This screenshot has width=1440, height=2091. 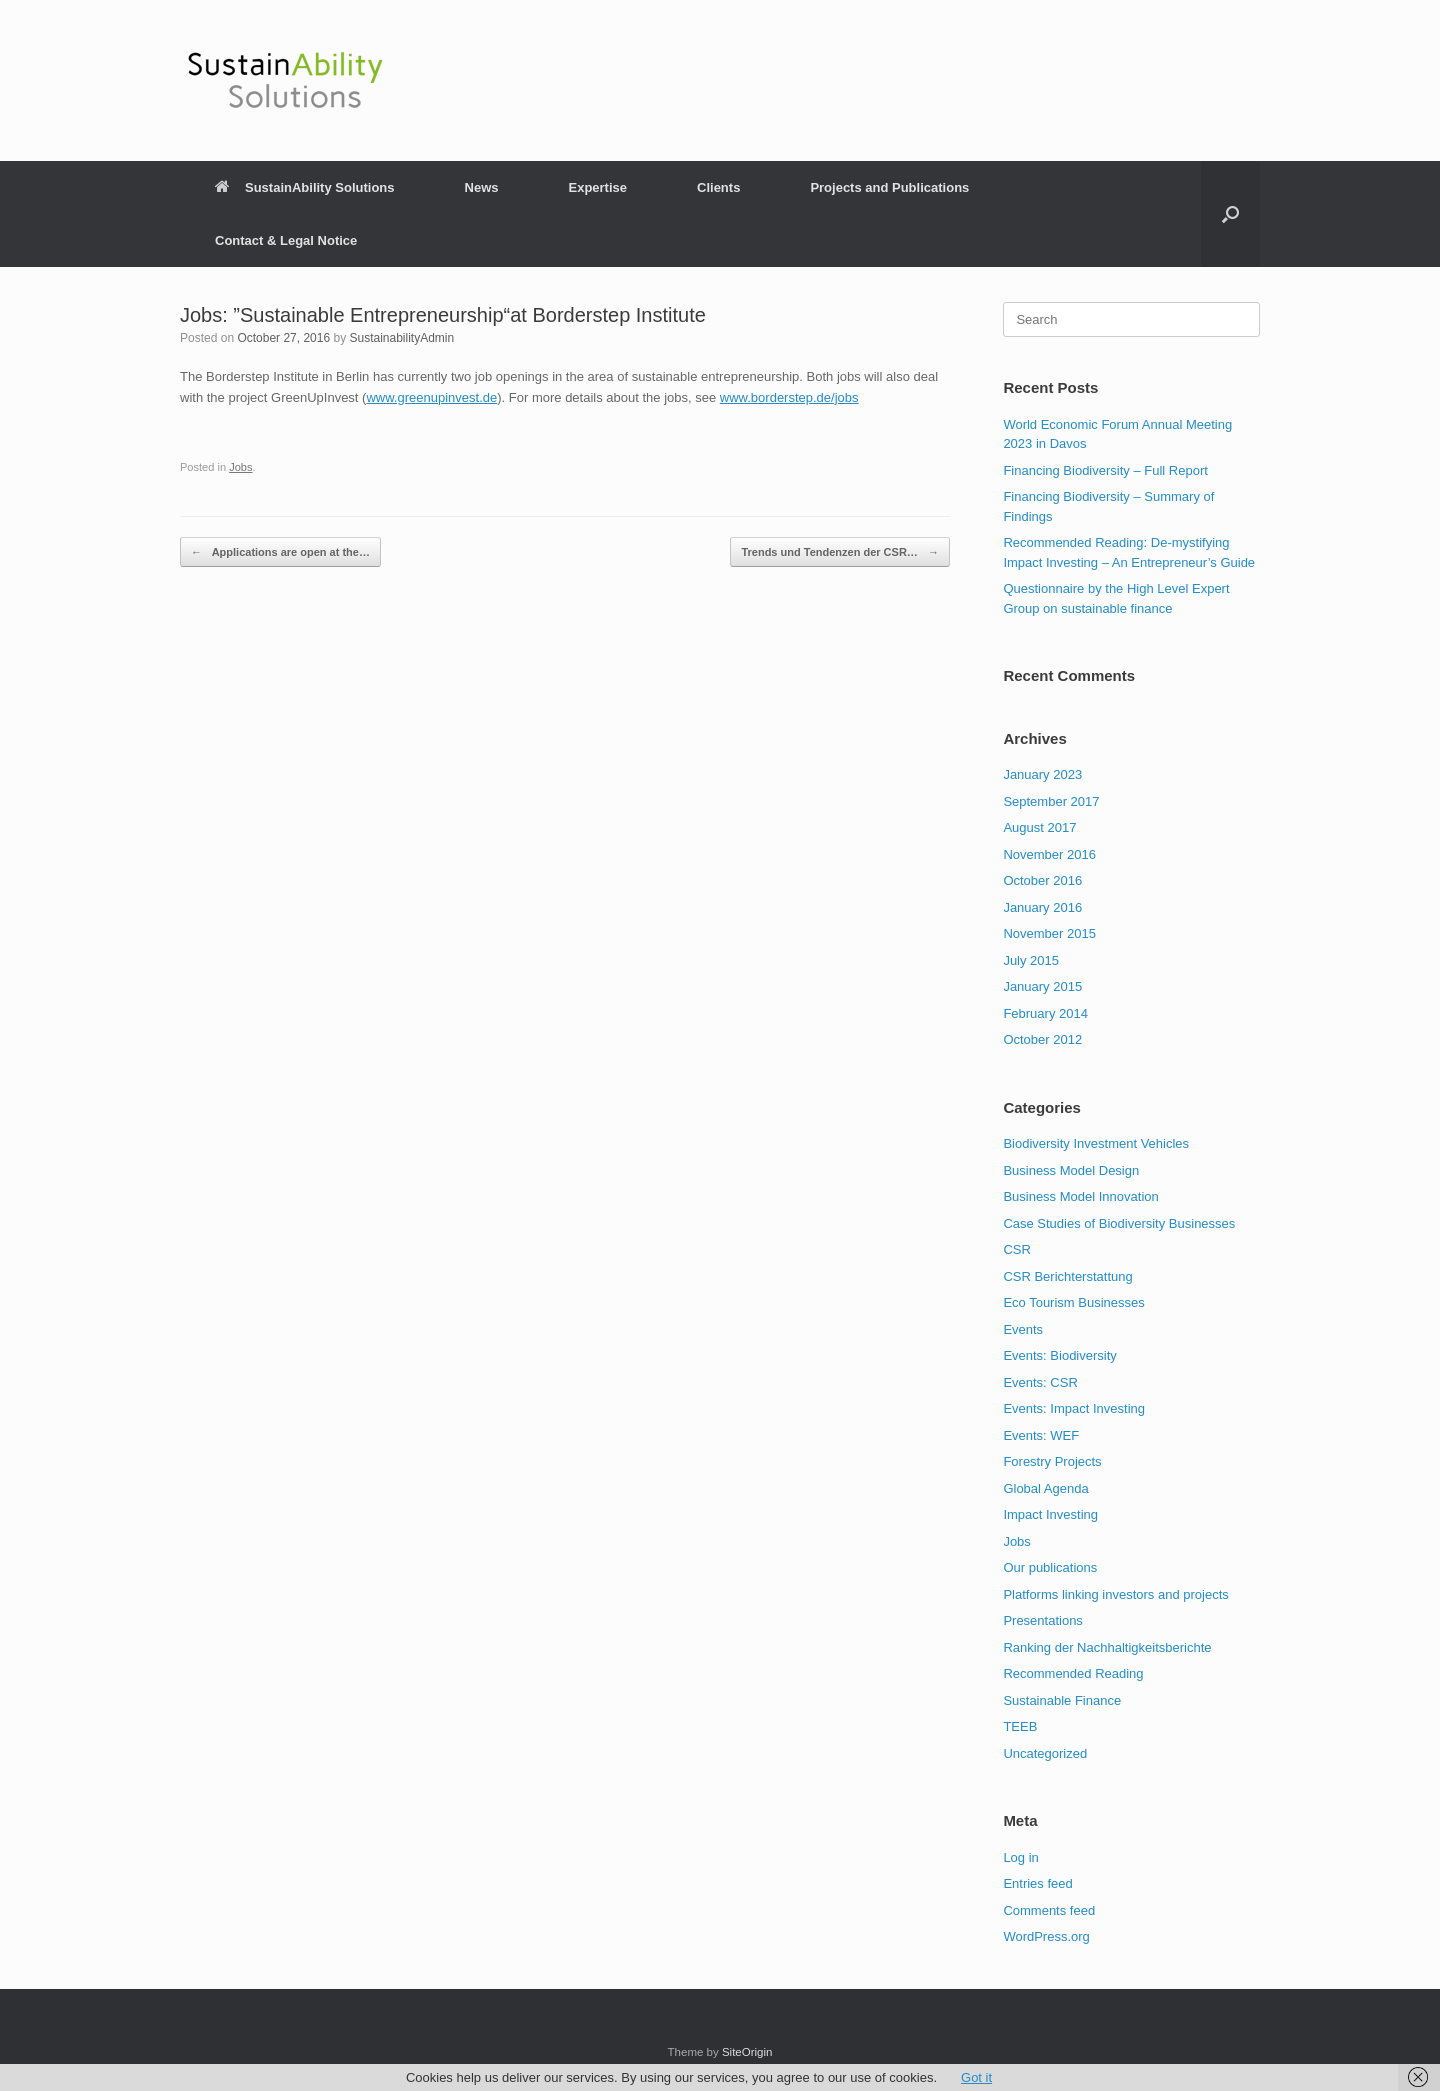 I want to click on Forestry Projects, so click(x=1052, y=1461).